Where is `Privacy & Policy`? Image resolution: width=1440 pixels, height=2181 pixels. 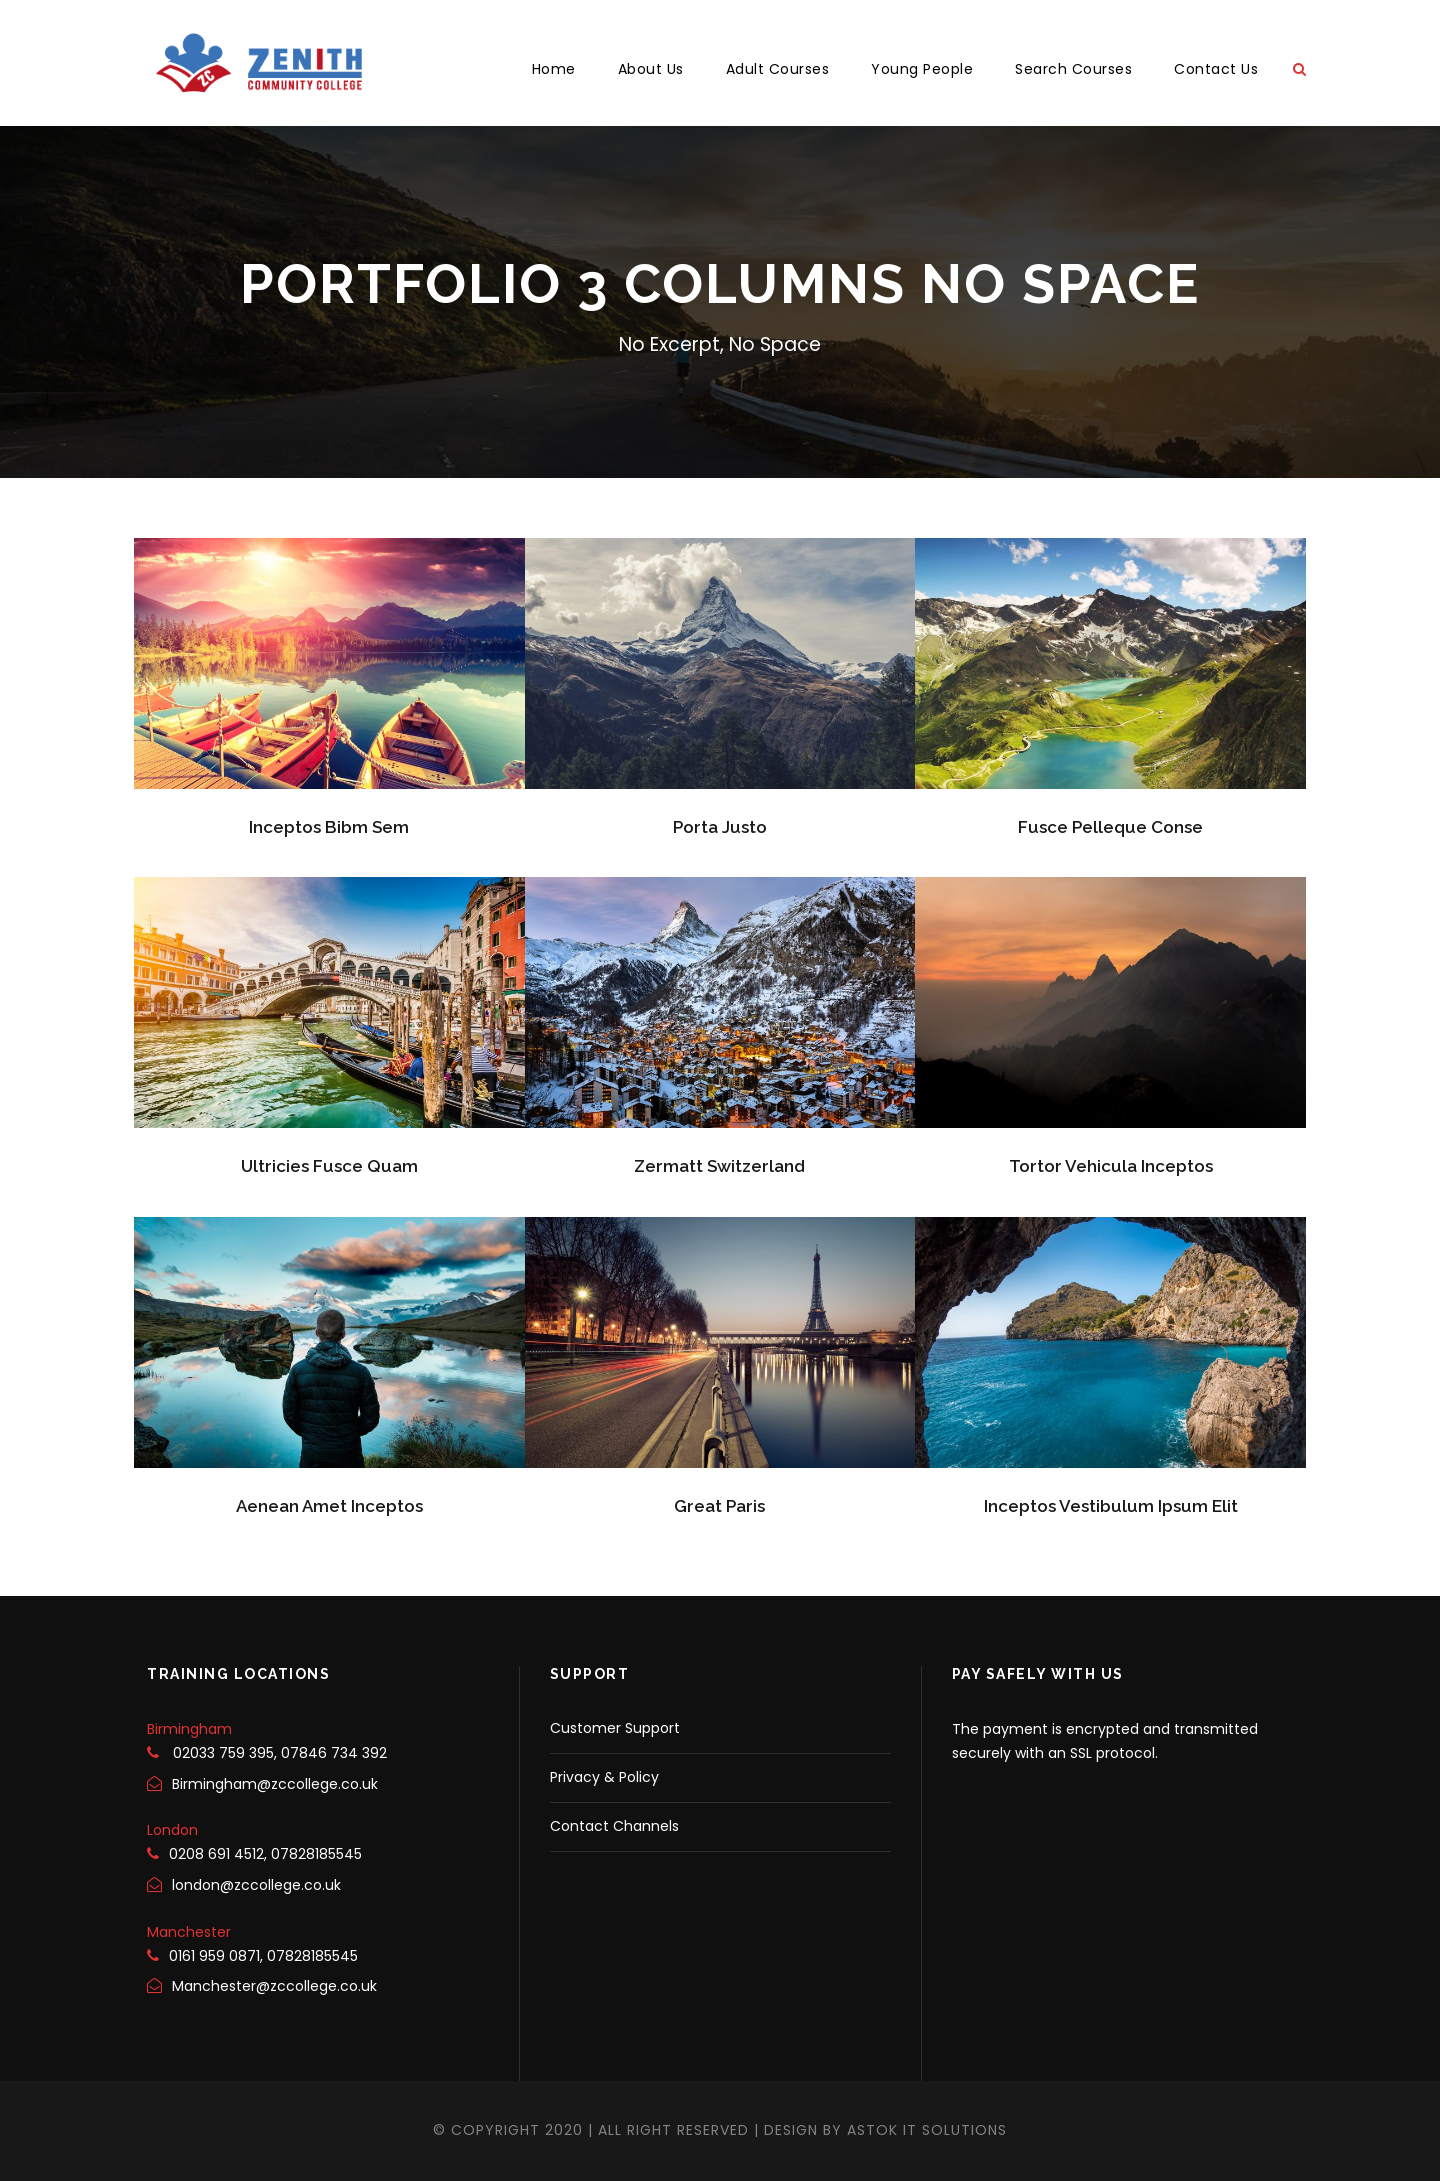
Privacy & Policy is located at coordinates (604, 1777).